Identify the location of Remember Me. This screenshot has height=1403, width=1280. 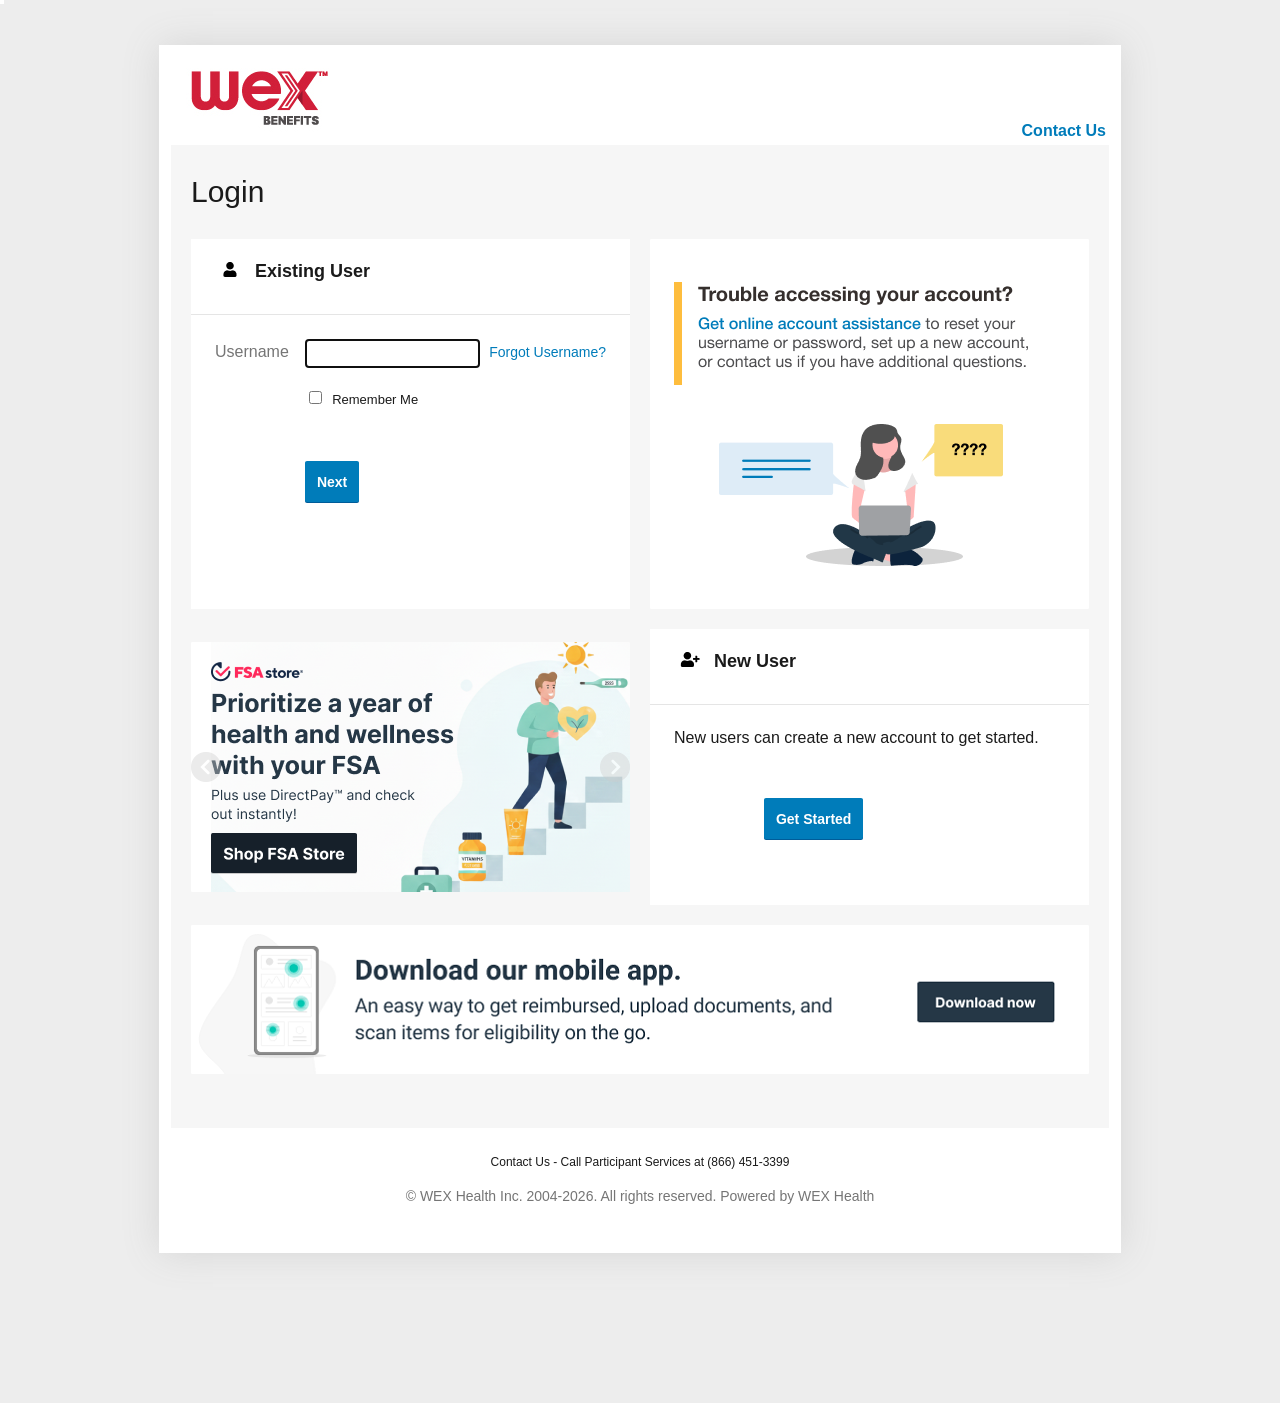
(371, 399).